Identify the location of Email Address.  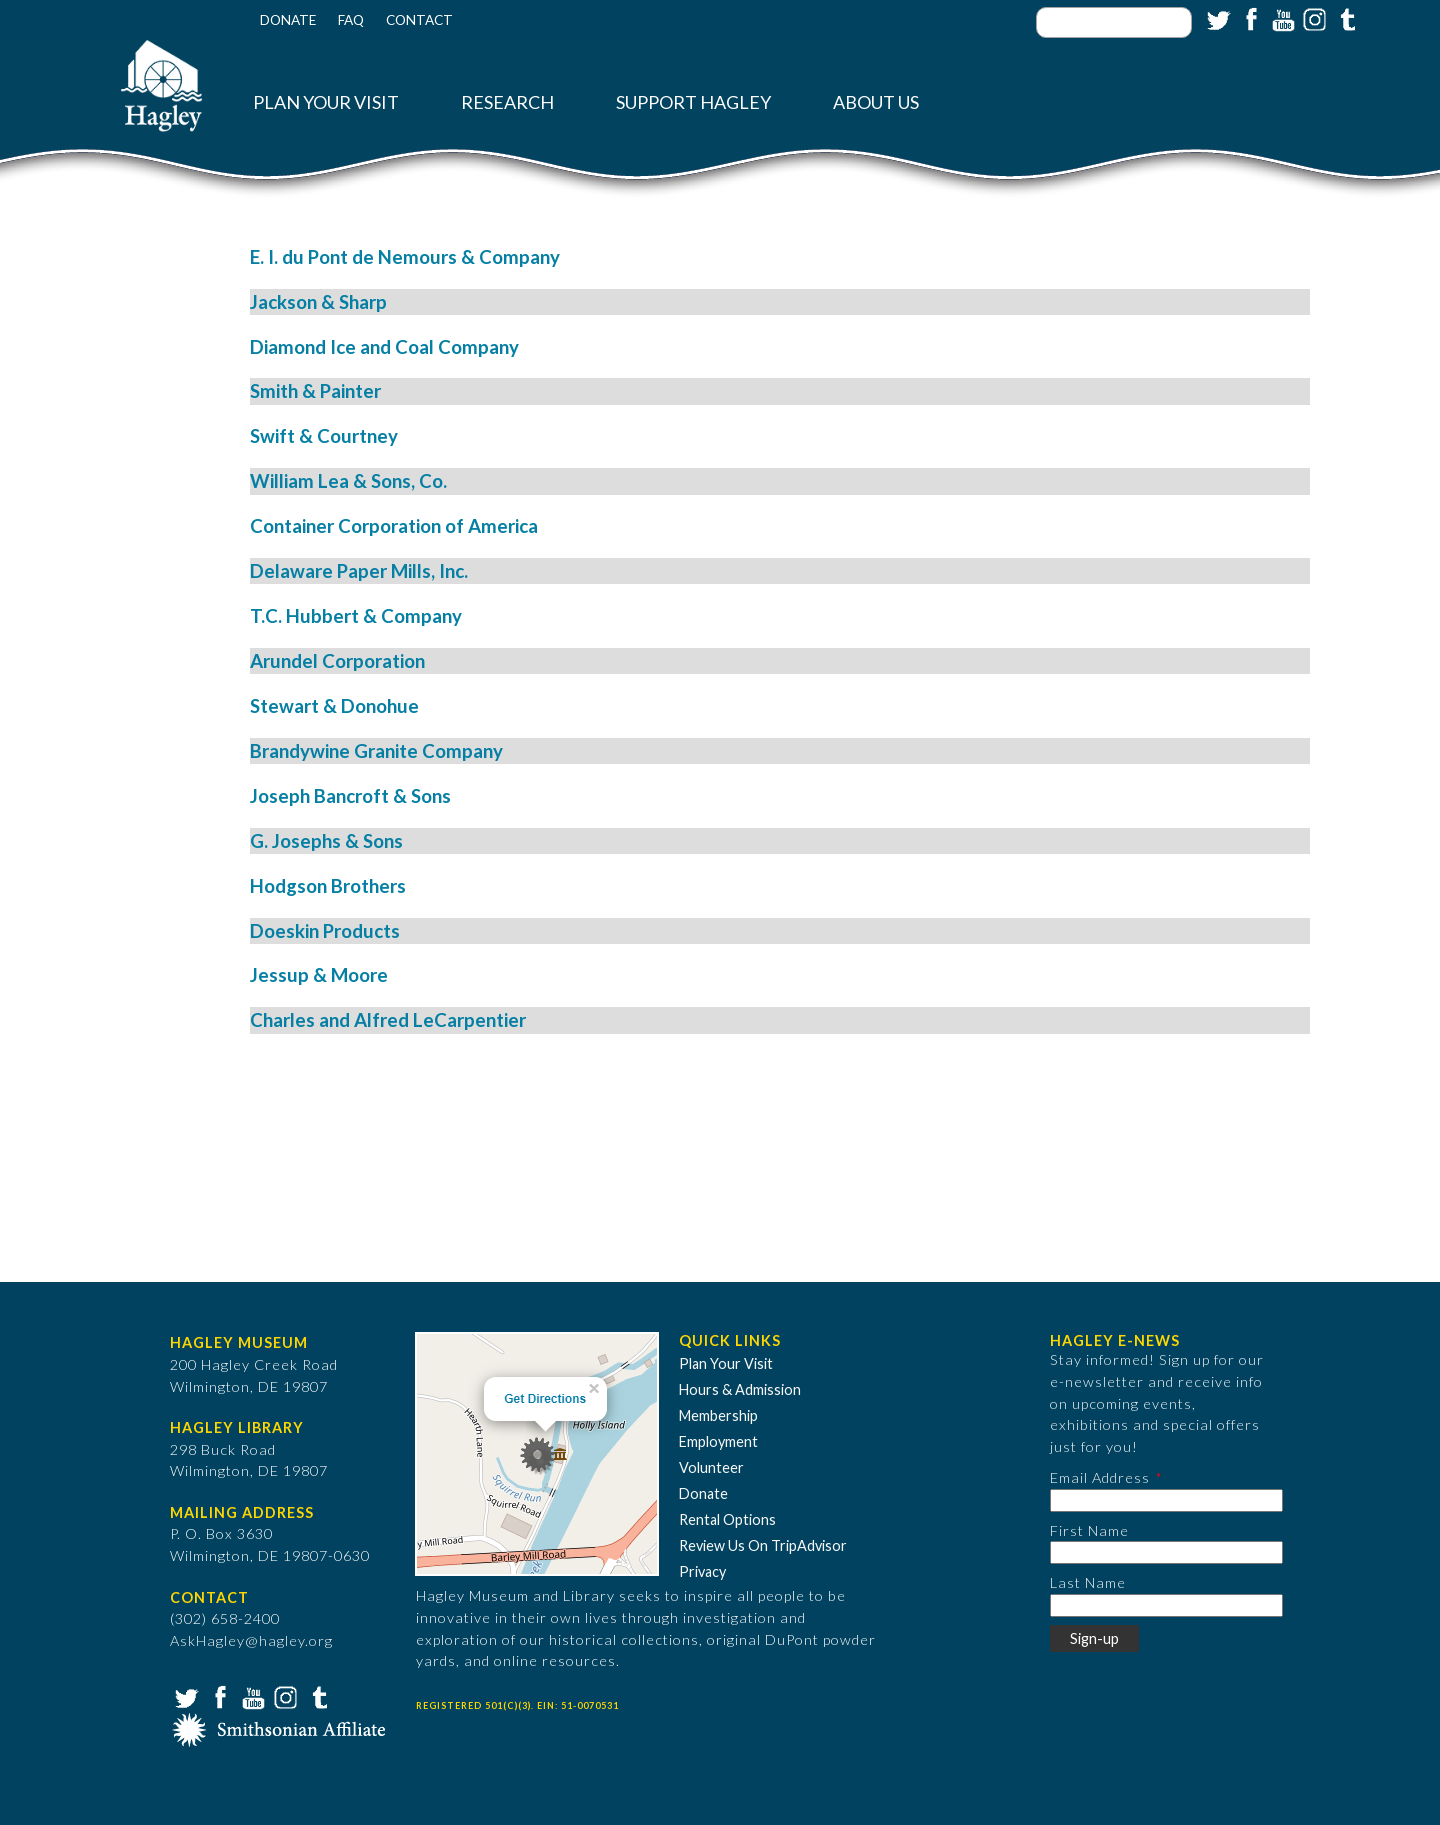
(1100, 1477).